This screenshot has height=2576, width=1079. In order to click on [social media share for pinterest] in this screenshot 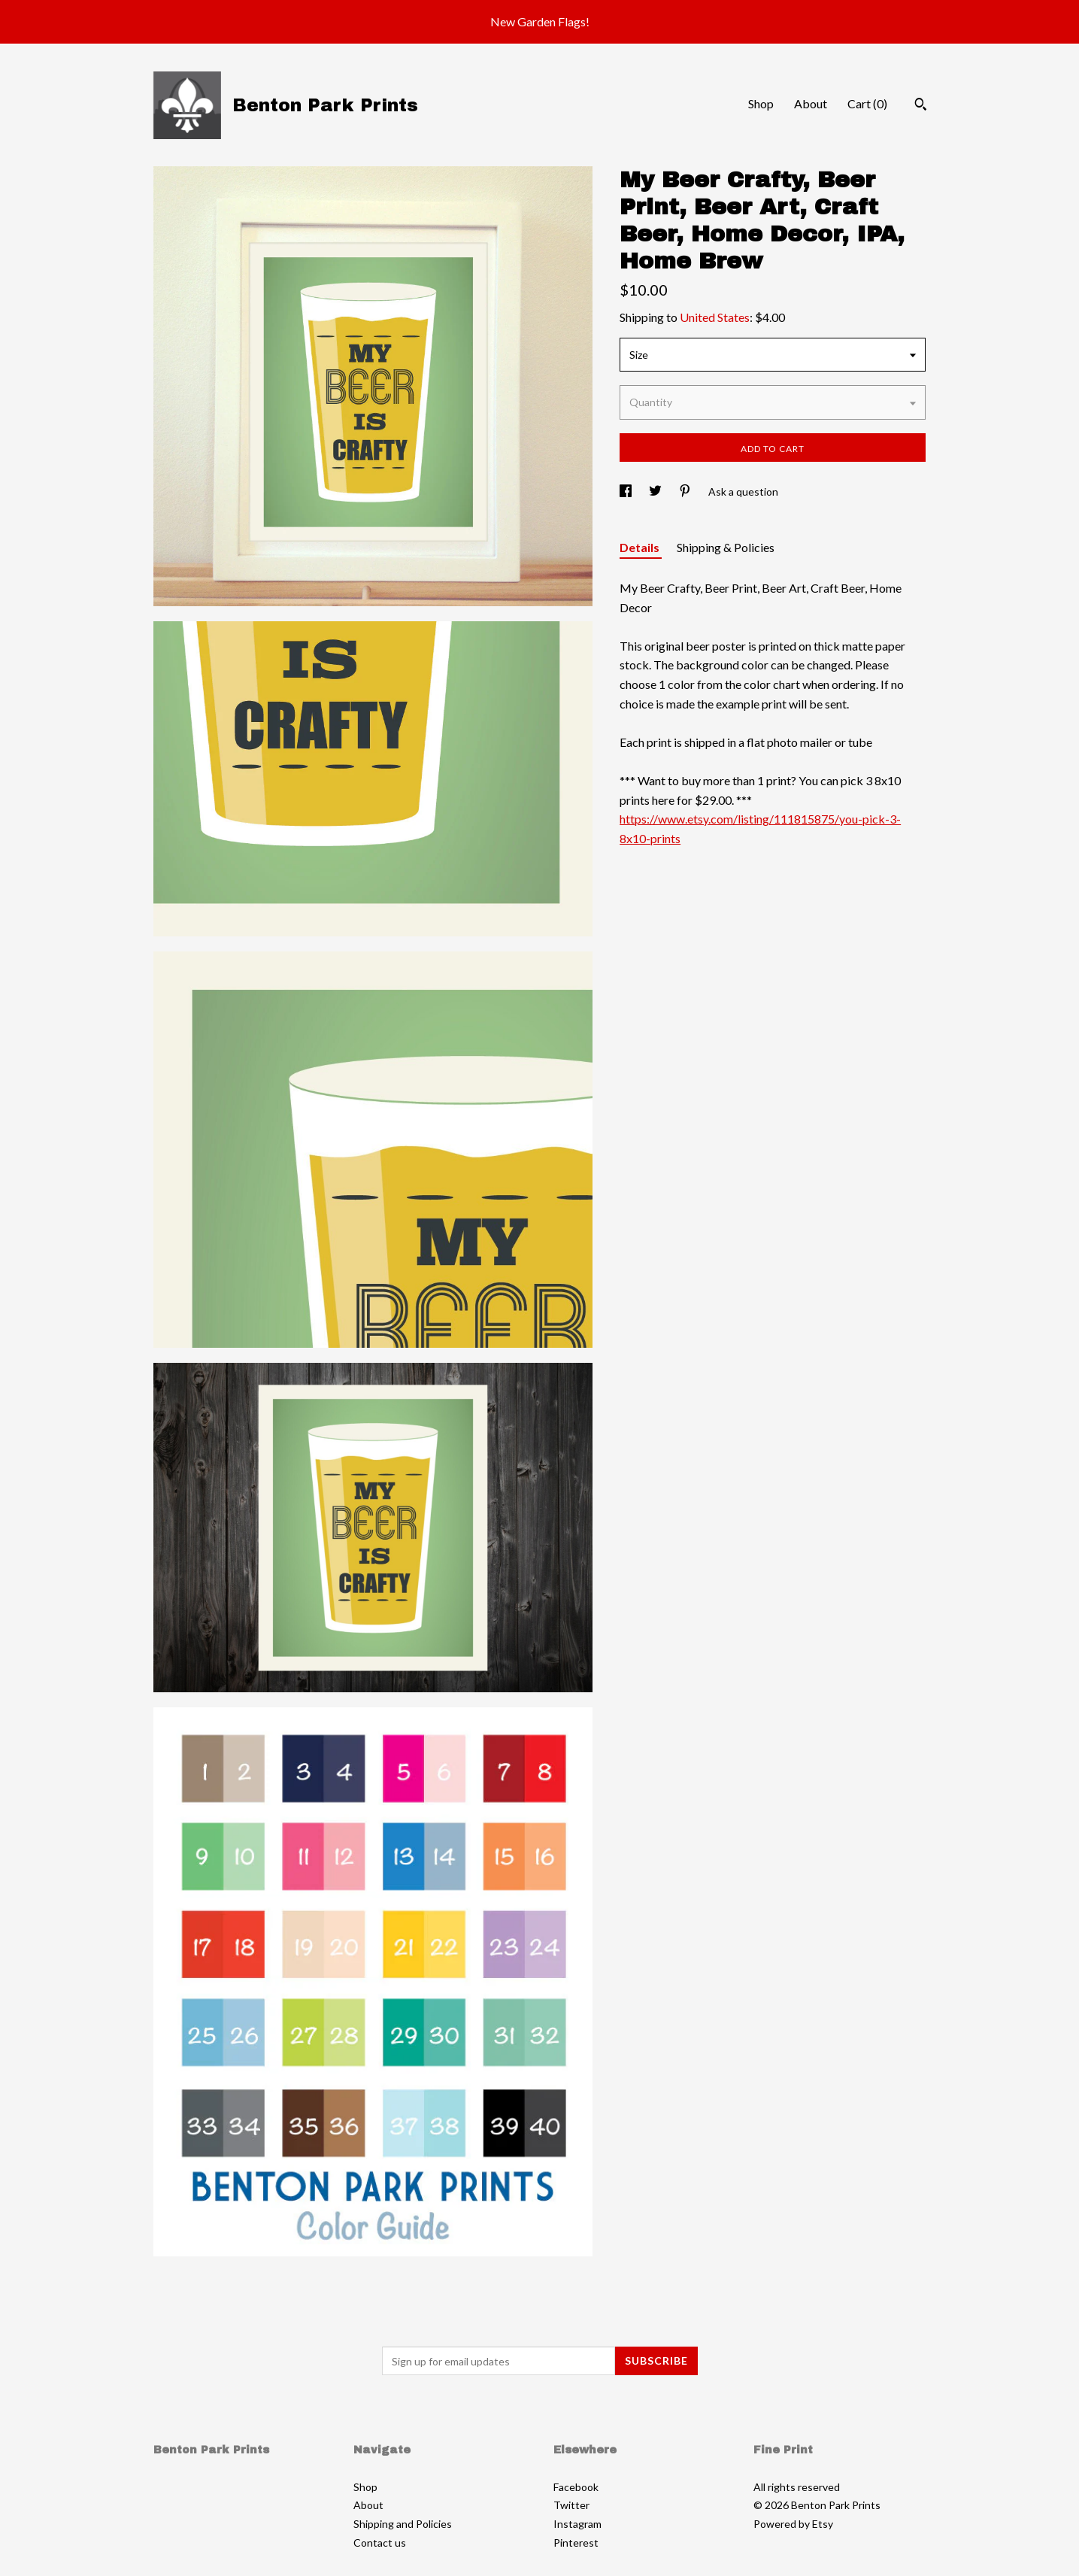, I will do `click(686, 491)`.